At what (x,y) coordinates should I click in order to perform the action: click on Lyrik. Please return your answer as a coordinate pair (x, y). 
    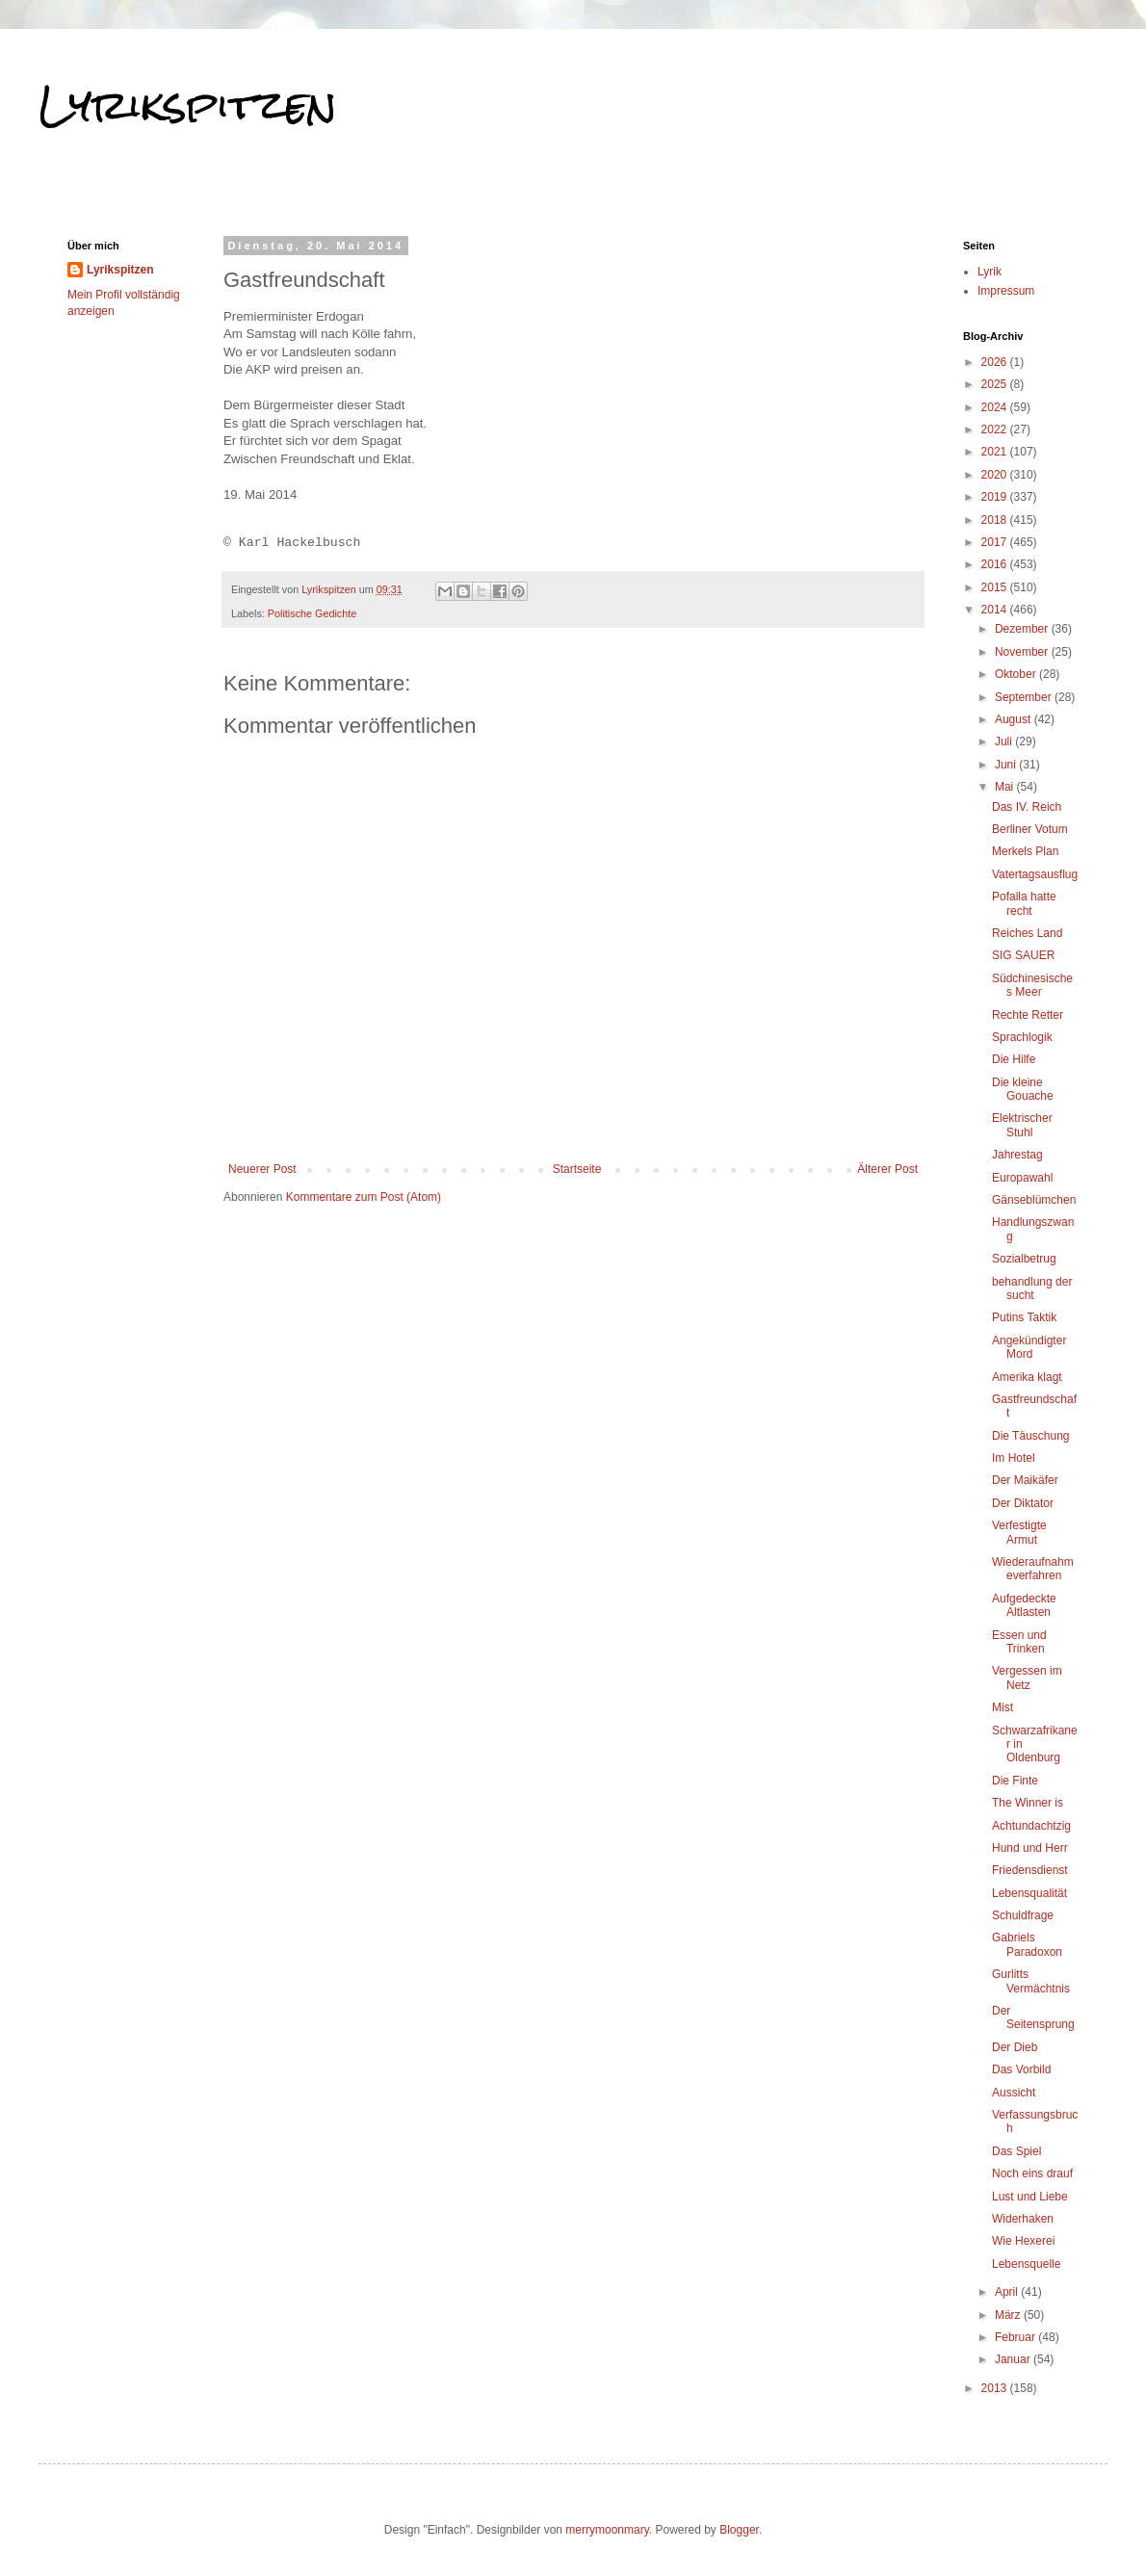
    Looking at the image, I should click on (989, 271).